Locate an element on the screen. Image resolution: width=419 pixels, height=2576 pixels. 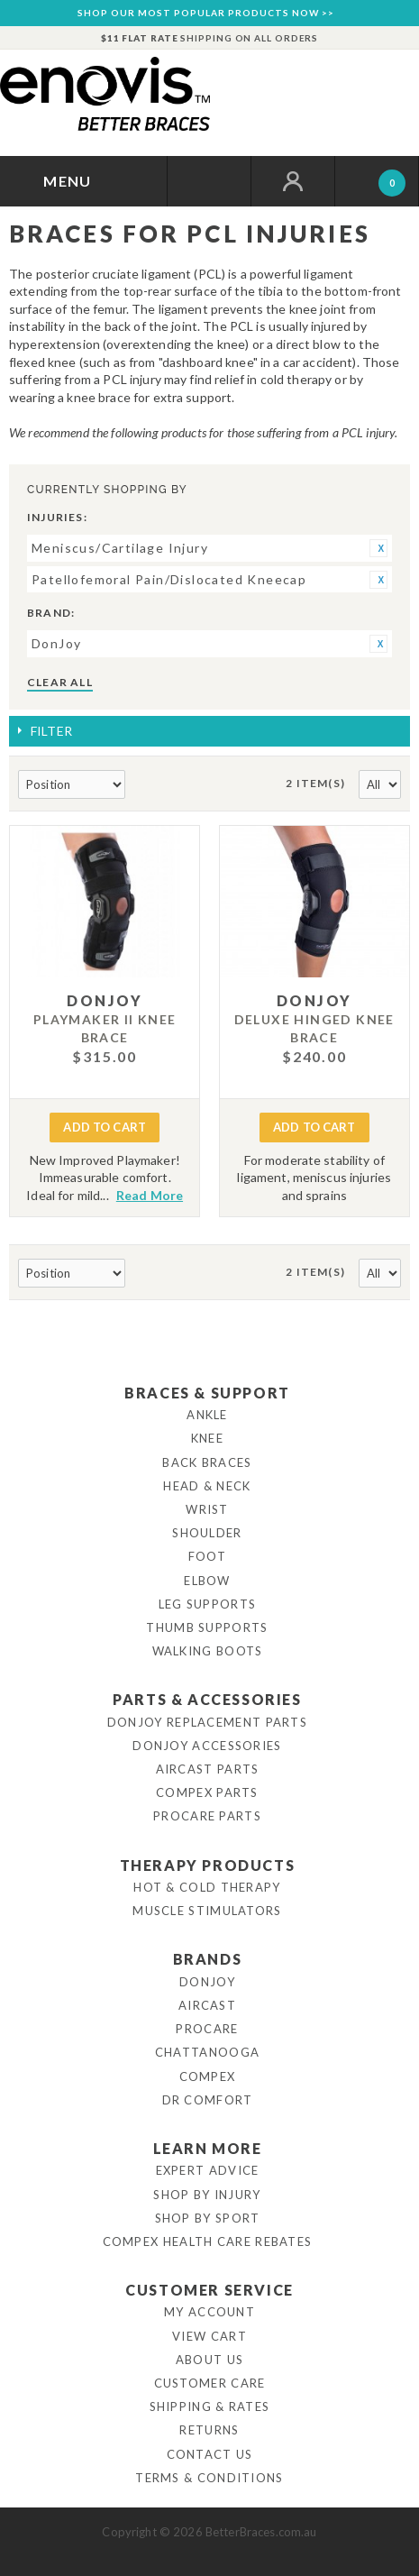
Leg Supports is located at coordinates (208, 1604).